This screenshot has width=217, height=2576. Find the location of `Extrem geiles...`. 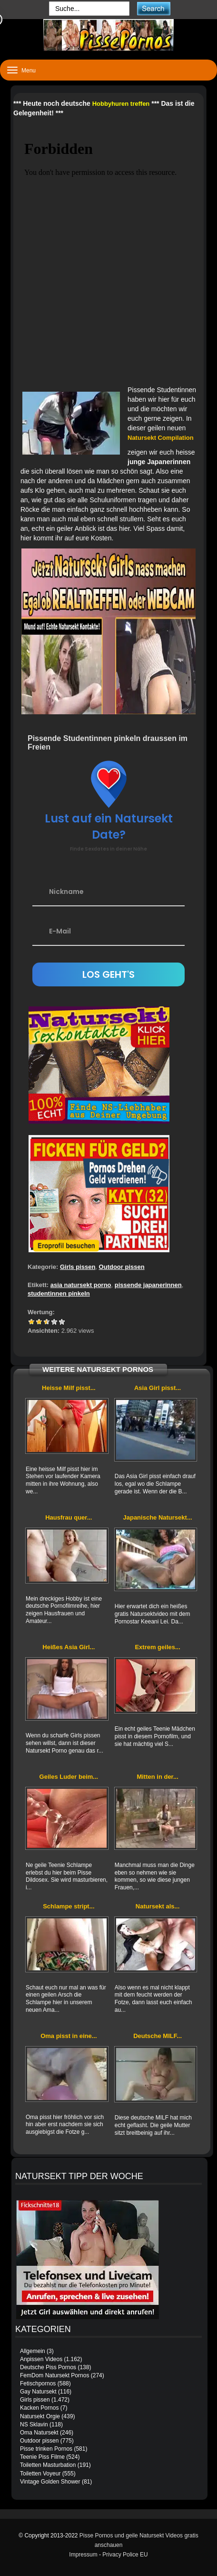

Extrem geiles... is located at coordinates (157, 1647).